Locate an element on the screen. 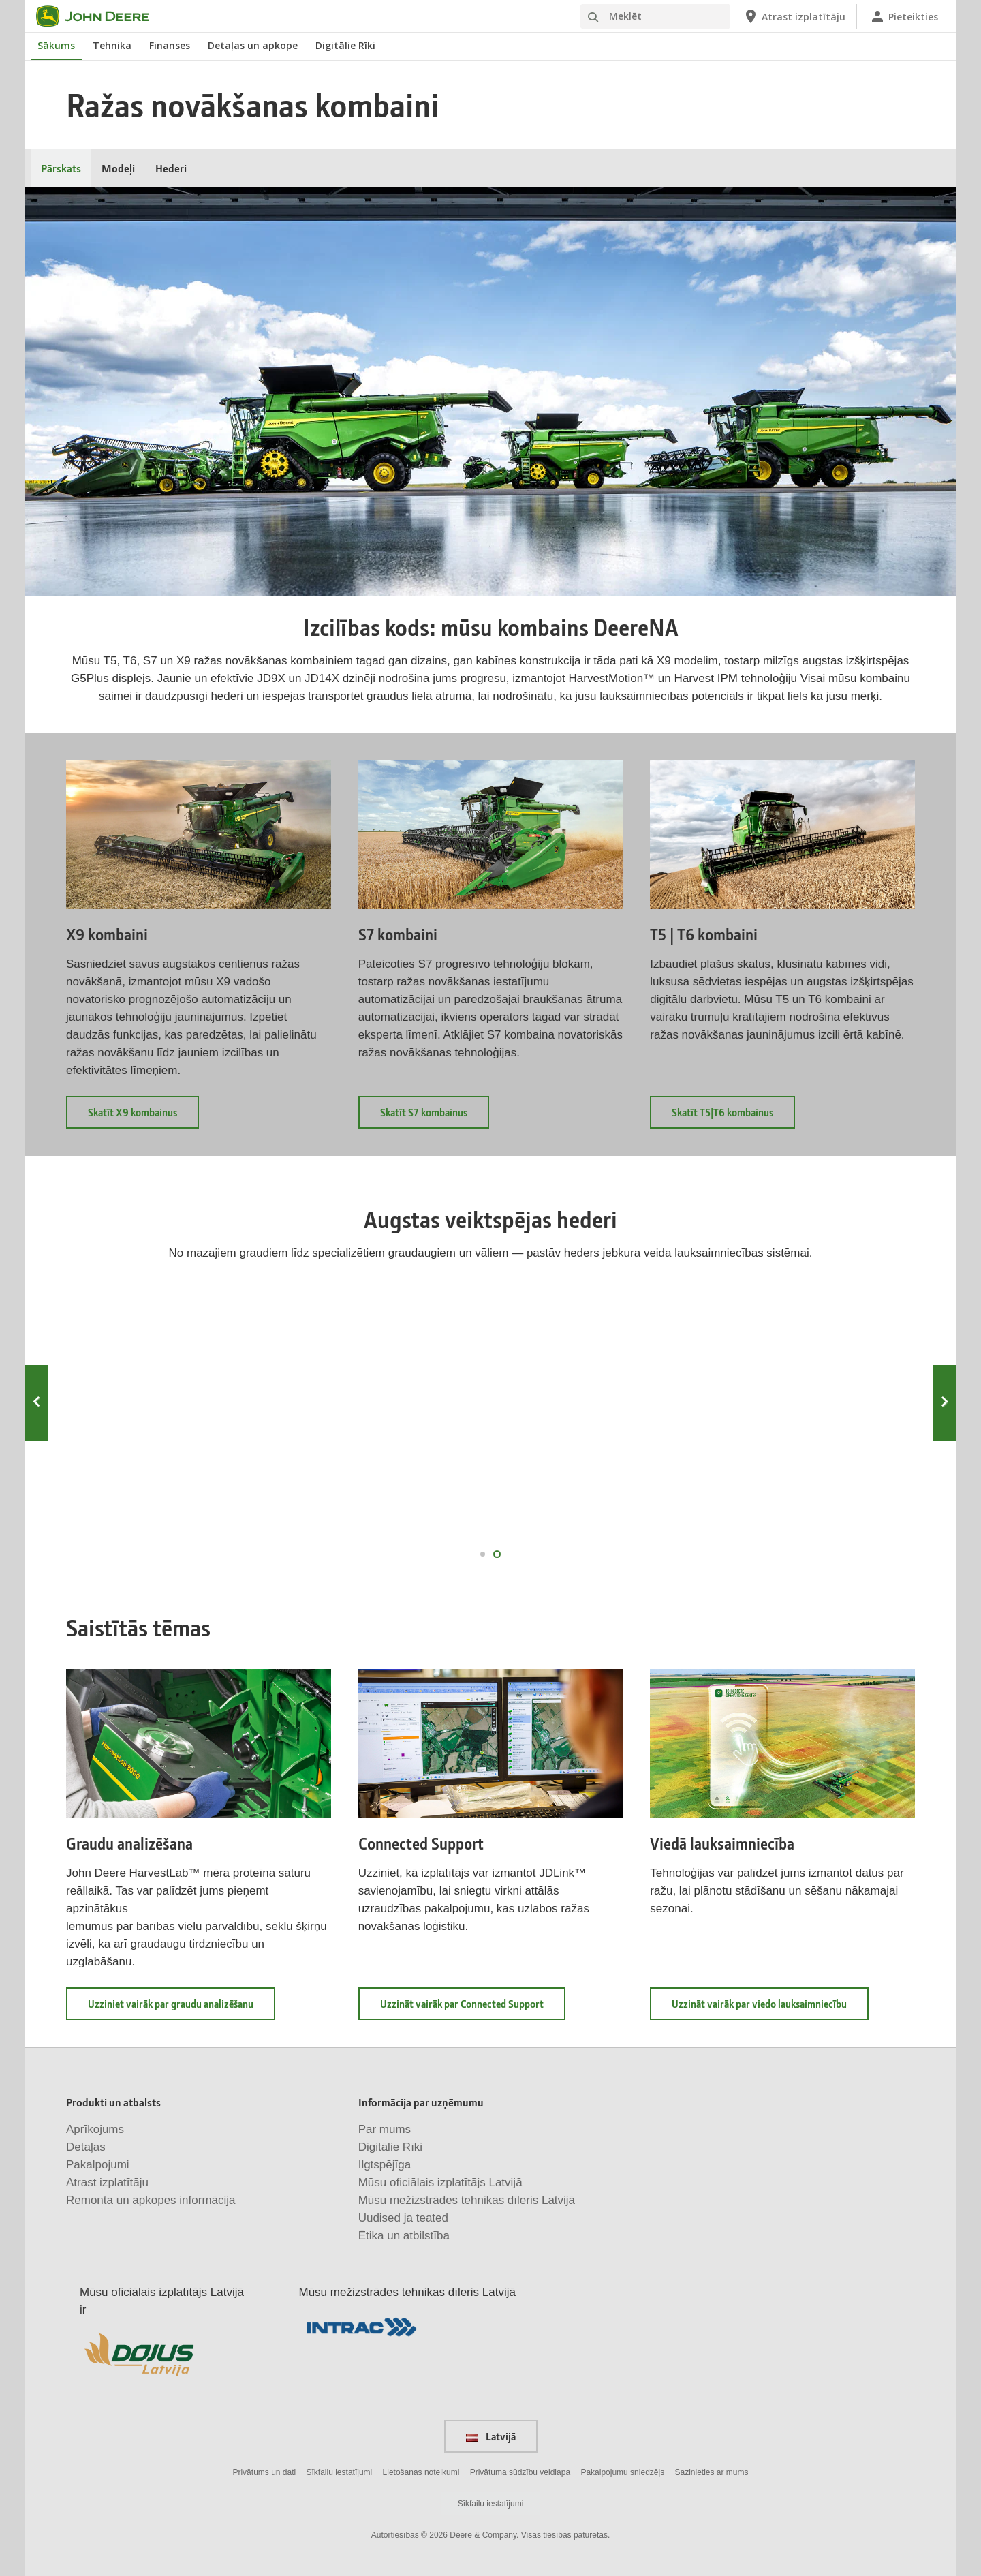 The height and width of the screenshot is (2576, 981). Sīkfailu iestatījumi is located at coordinates (340, 2472).